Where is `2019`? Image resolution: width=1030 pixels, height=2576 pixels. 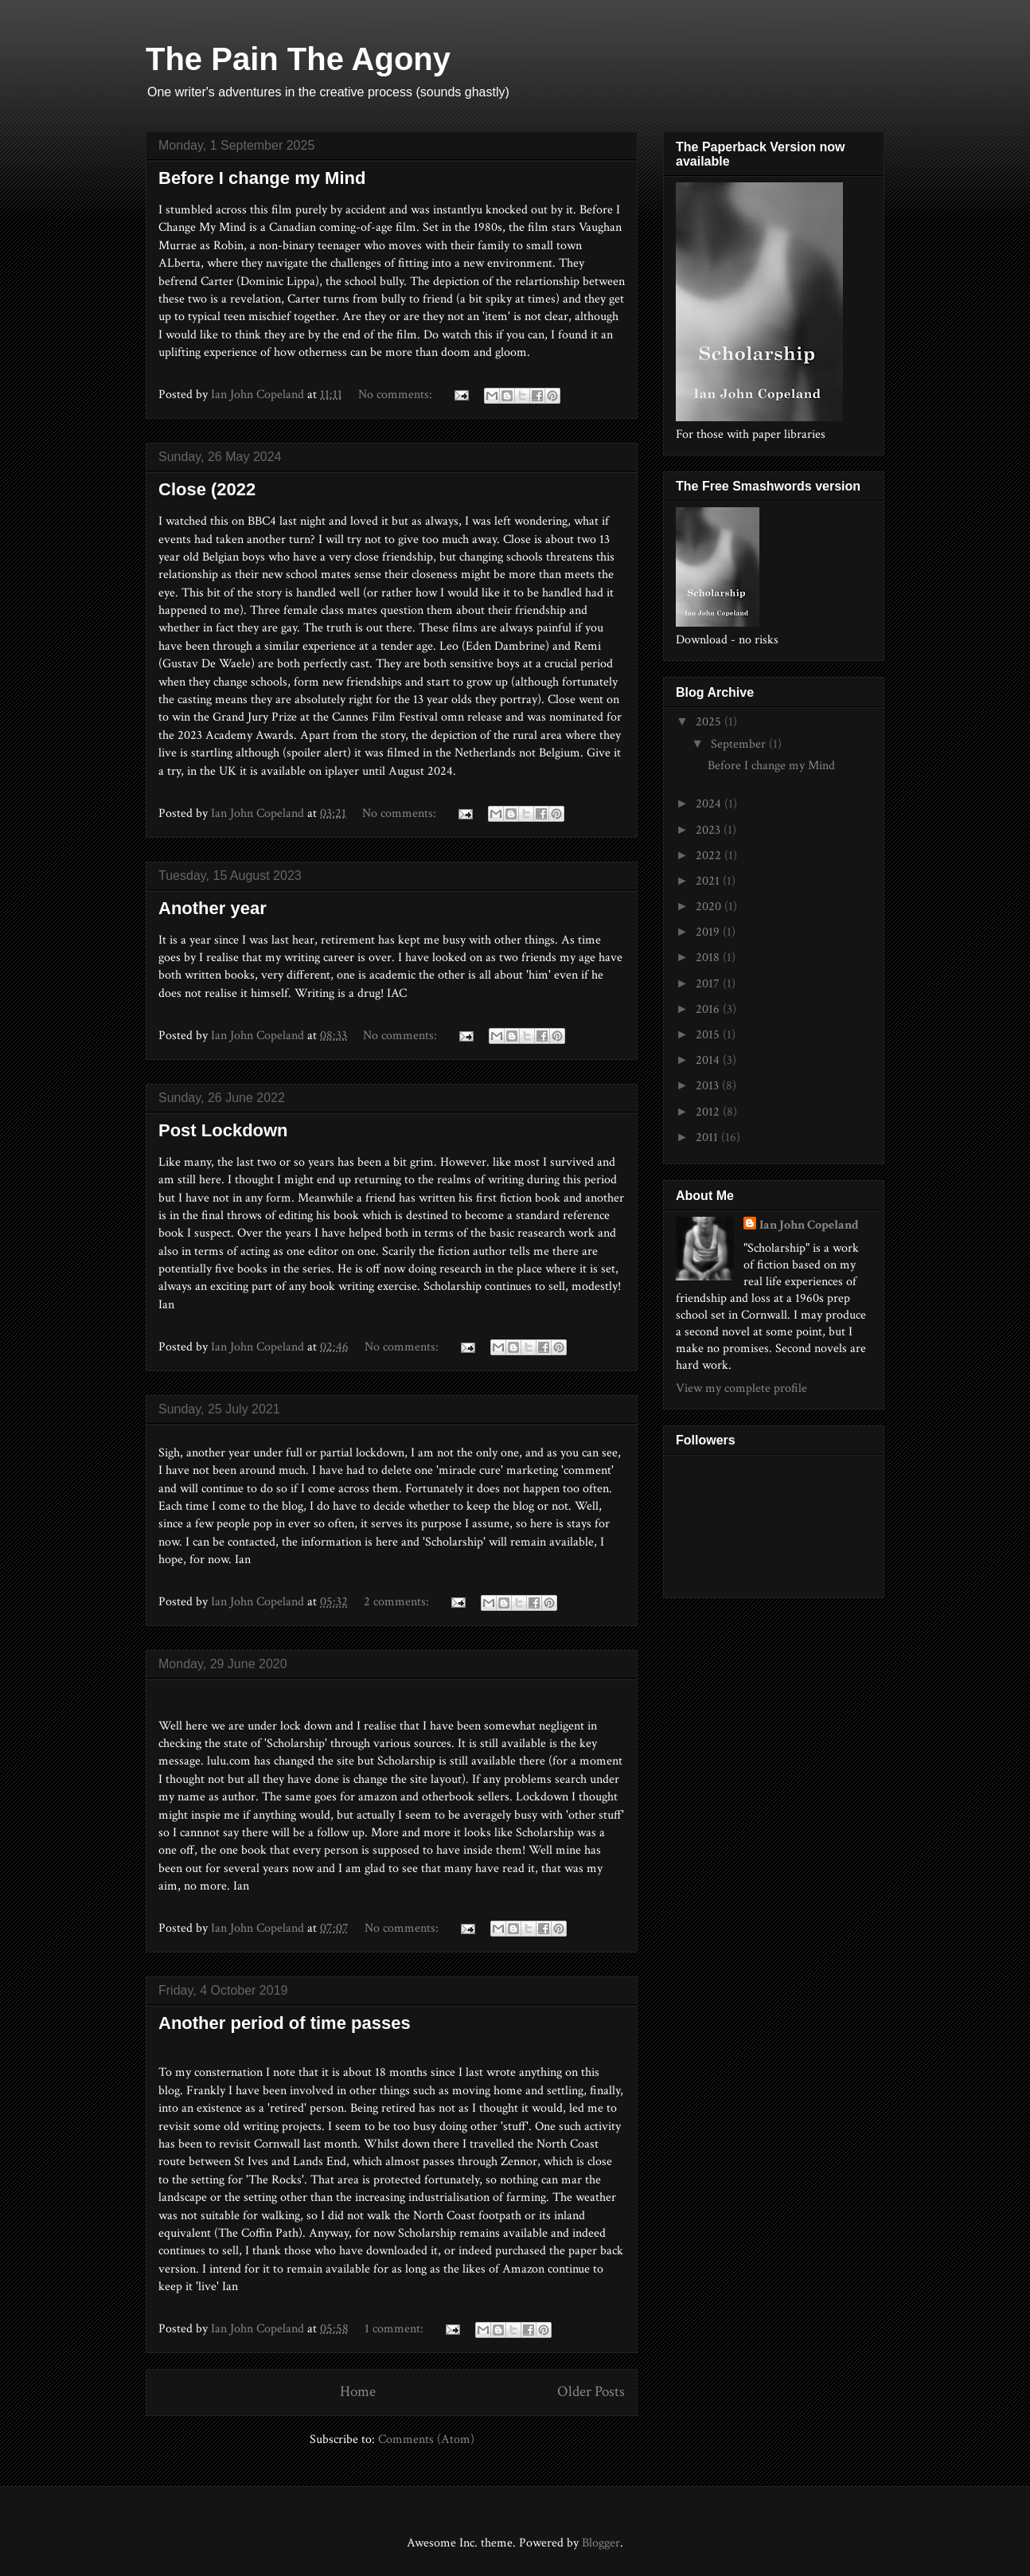
2019 is located at coordinates (709, 932).